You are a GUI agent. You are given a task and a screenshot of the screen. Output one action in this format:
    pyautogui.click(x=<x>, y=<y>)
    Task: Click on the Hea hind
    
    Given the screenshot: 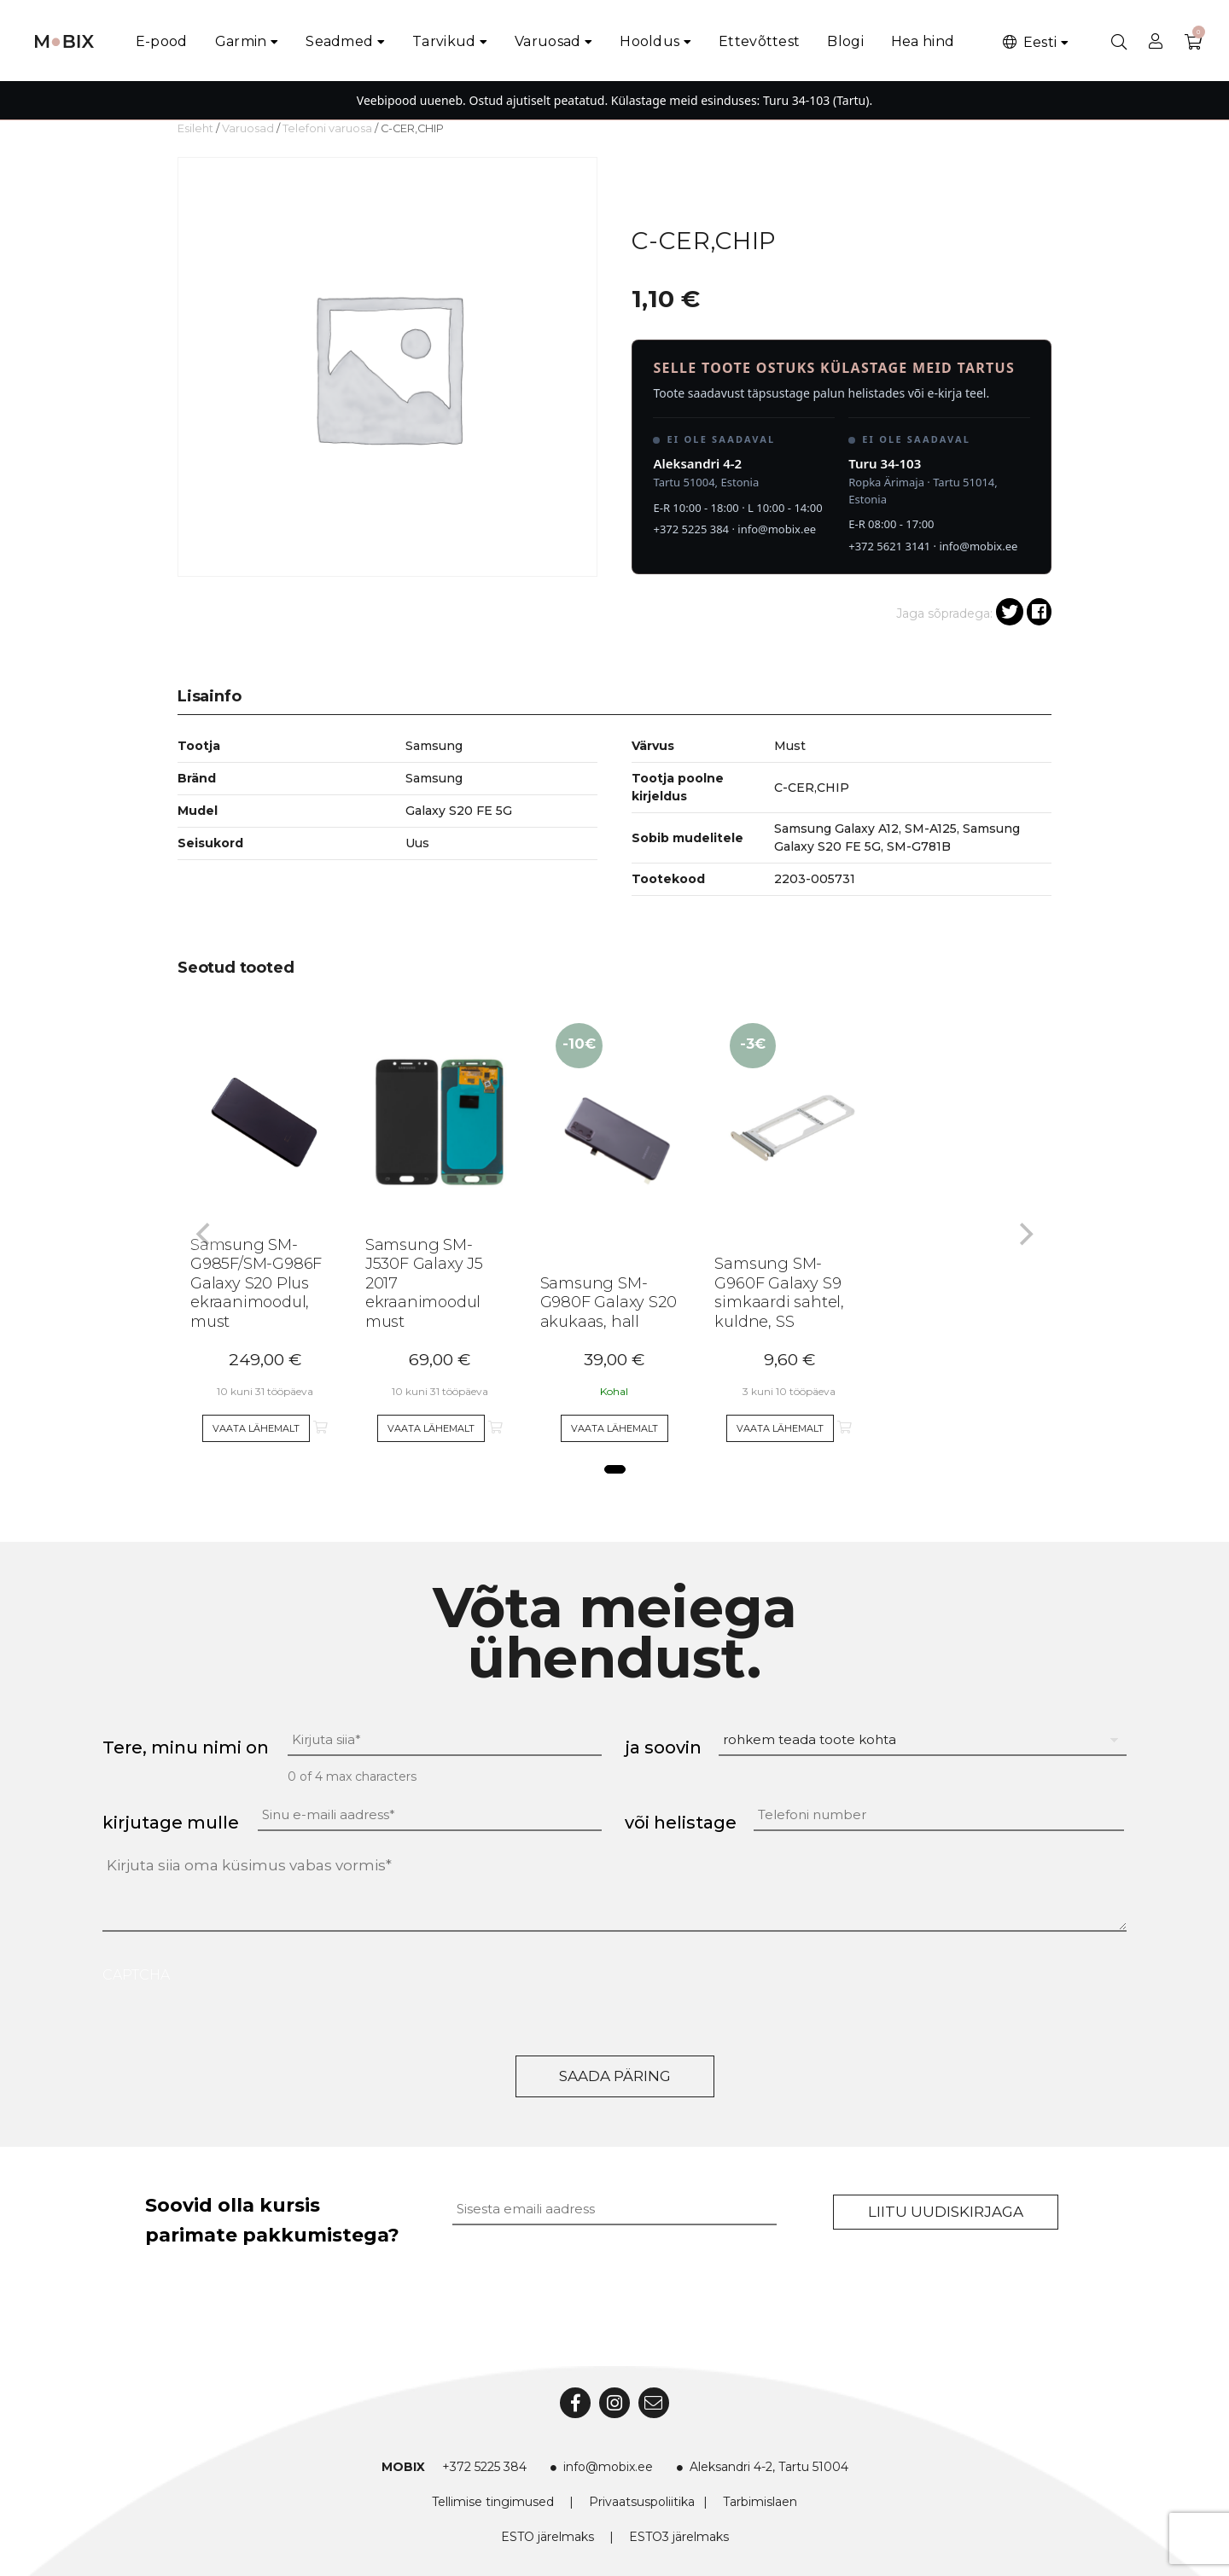 What is the action you would take?
    pyautogui.click(x=922, y=41)
    